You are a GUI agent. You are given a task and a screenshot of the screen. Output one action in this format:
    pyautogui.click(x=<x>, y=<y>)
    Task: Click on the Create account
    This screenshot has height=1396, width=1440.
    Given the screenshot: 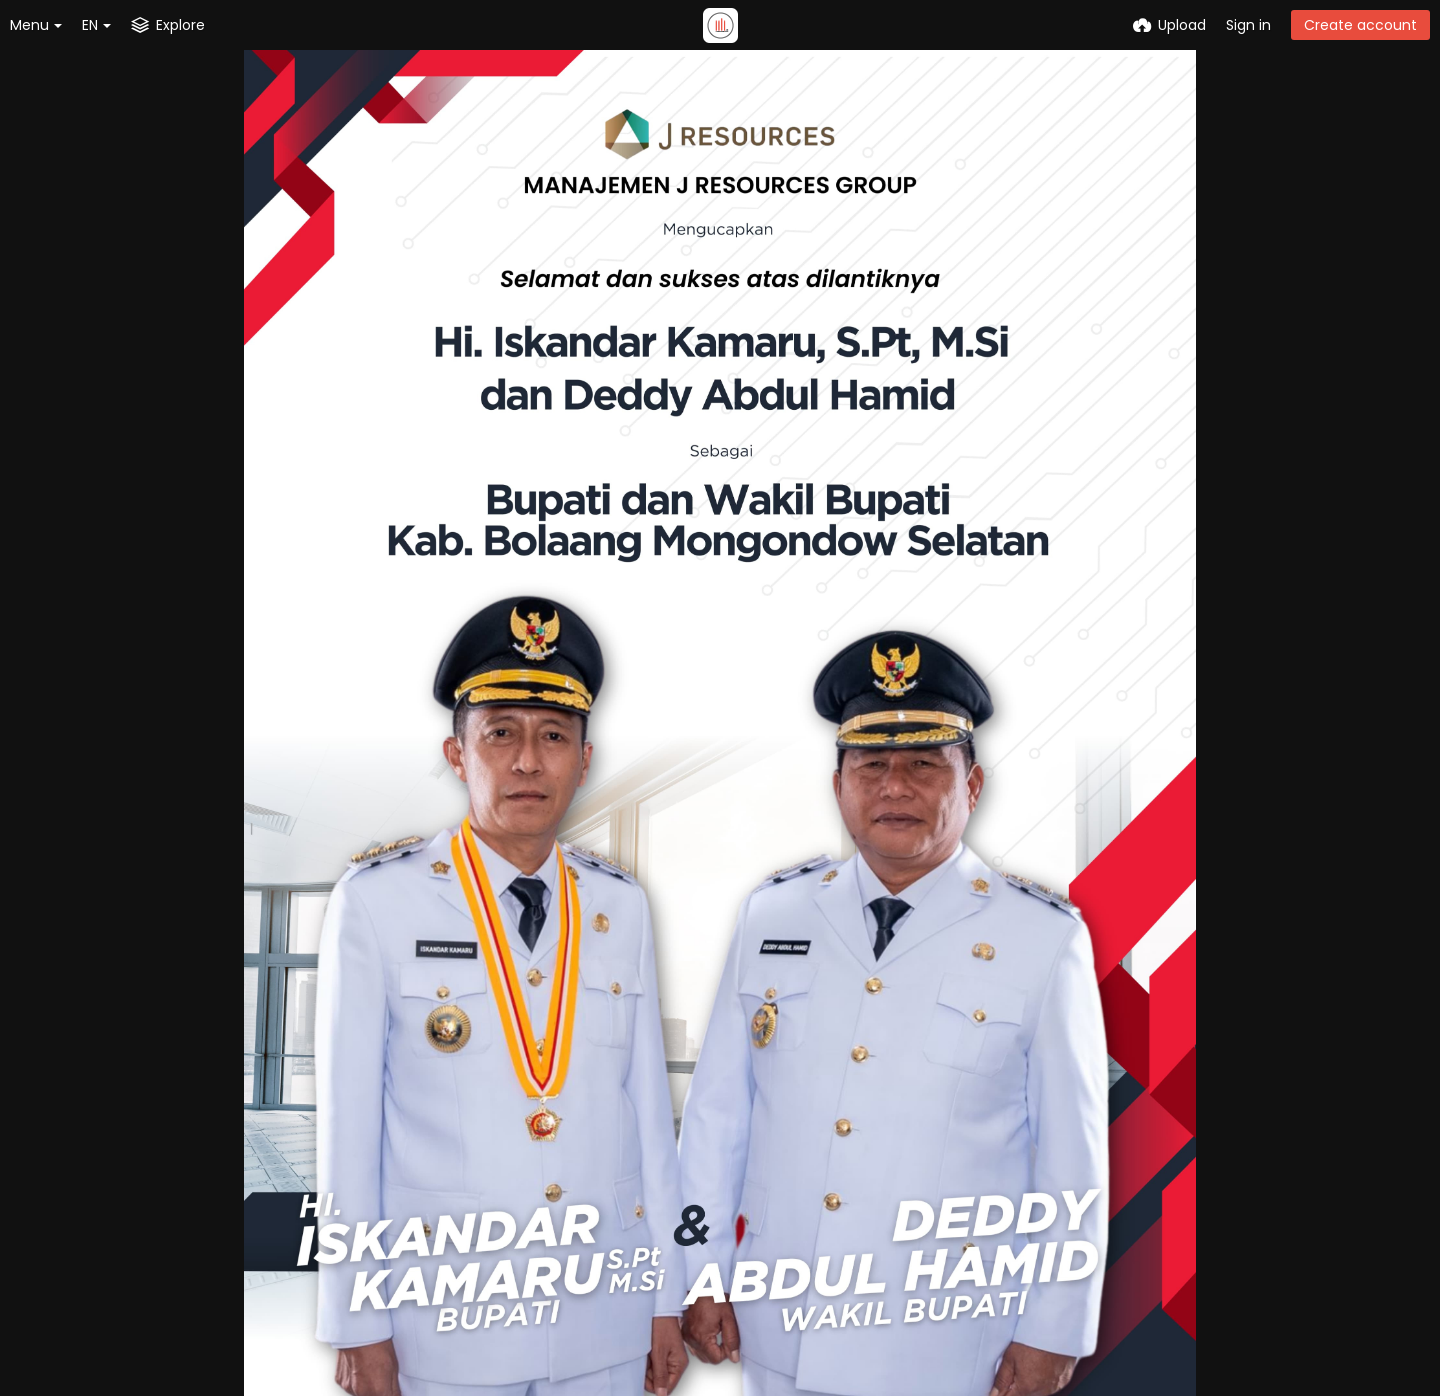 What is the action you would take?
    pyautogui.click(x=1360, y=25)
    